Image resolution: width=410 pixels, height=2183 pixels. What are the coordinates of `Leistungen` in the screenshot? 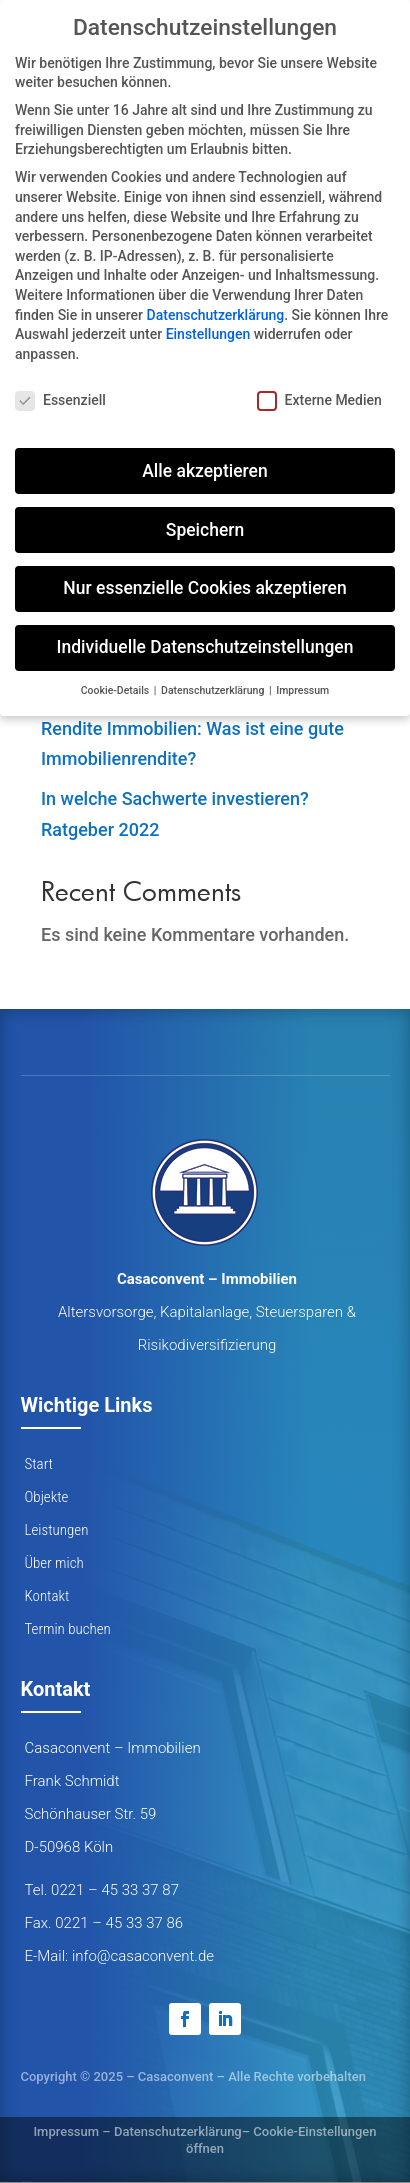 It's located at (57, 1530).